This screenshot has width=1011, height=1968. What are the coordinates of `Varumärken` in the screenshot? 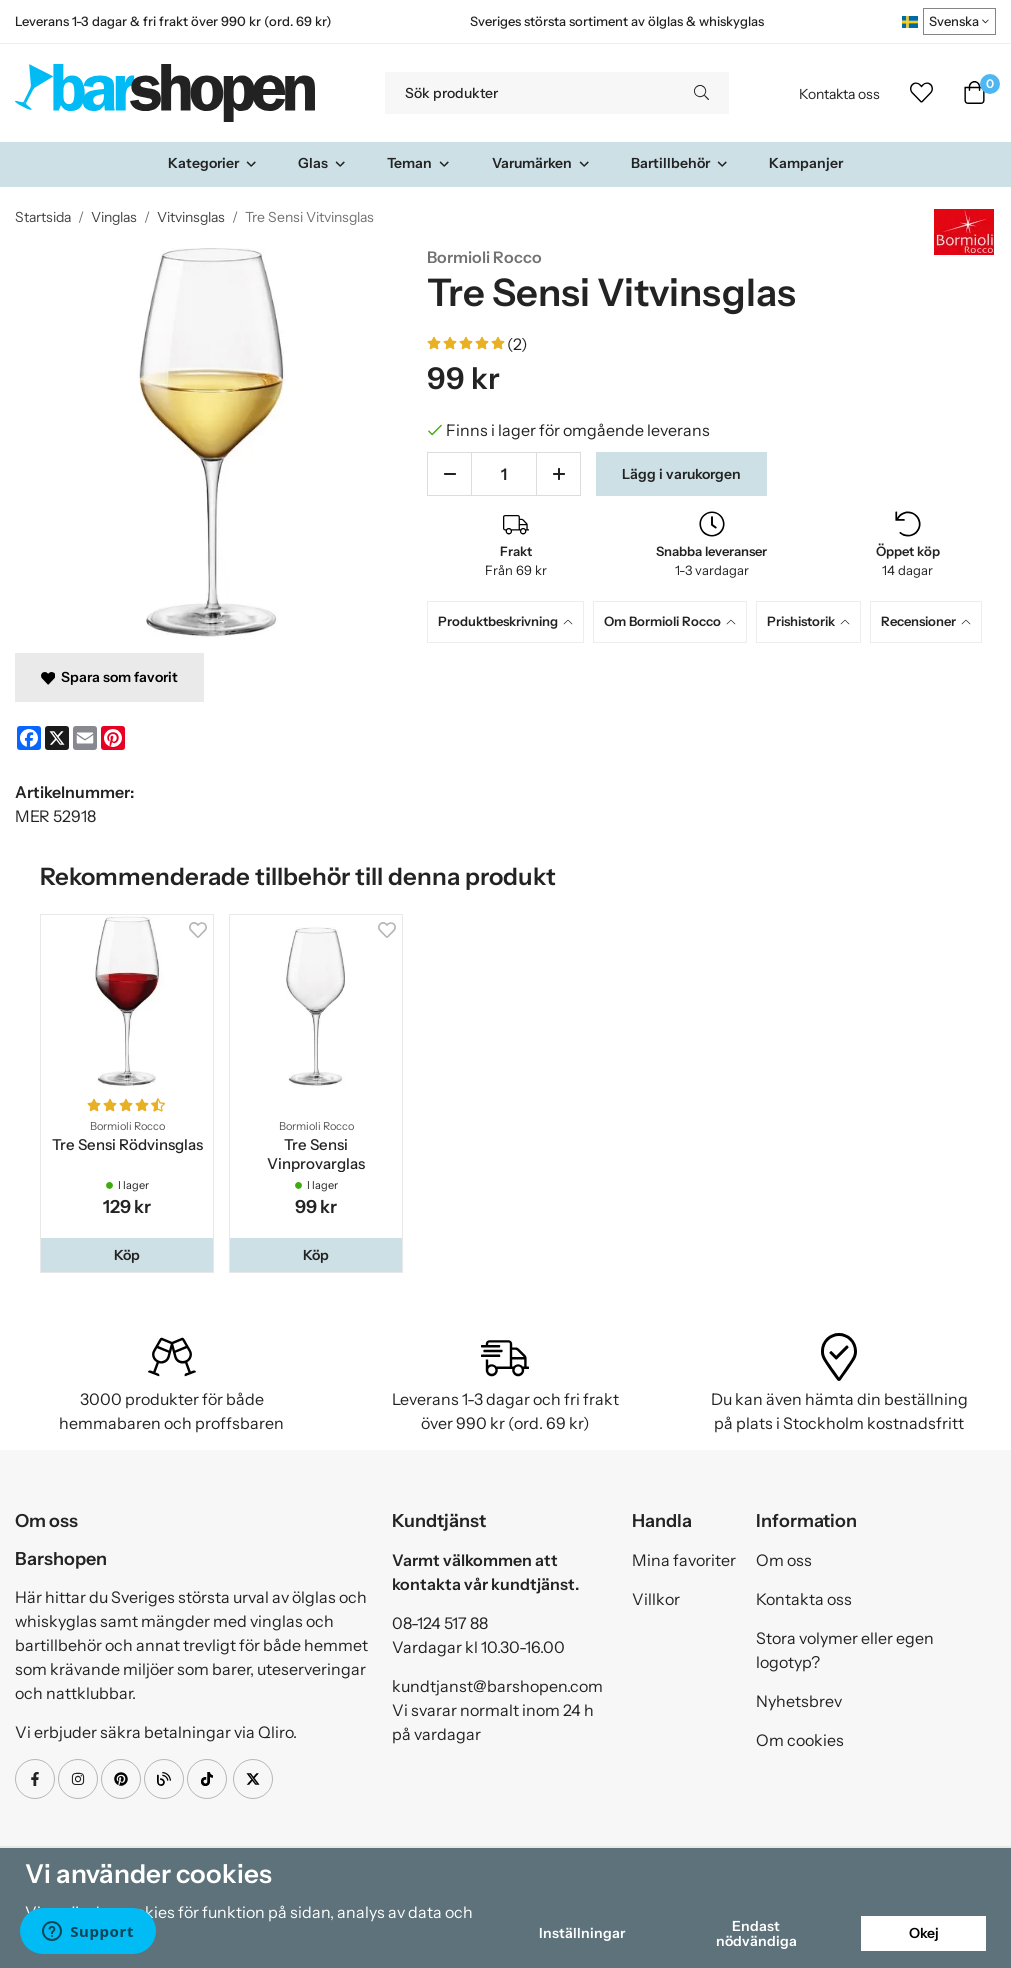 It's located at (541, 163).